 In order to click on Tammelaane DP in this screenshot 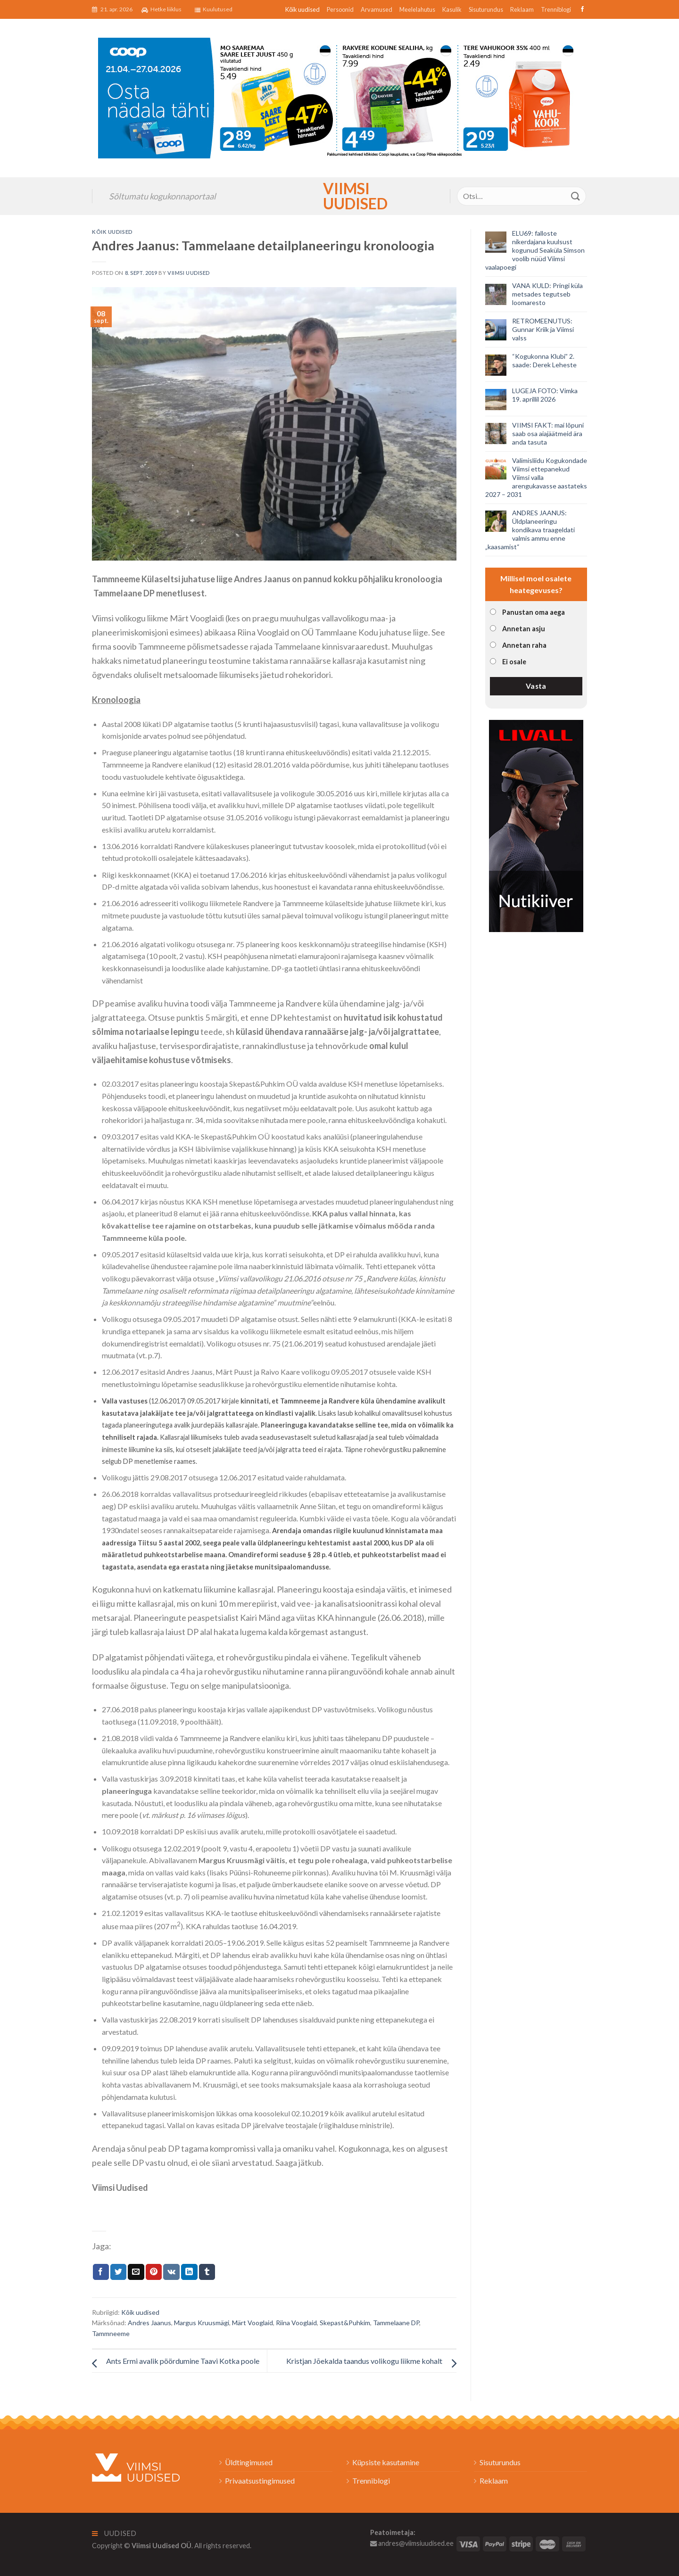, I will do `click(396, 2323)`.